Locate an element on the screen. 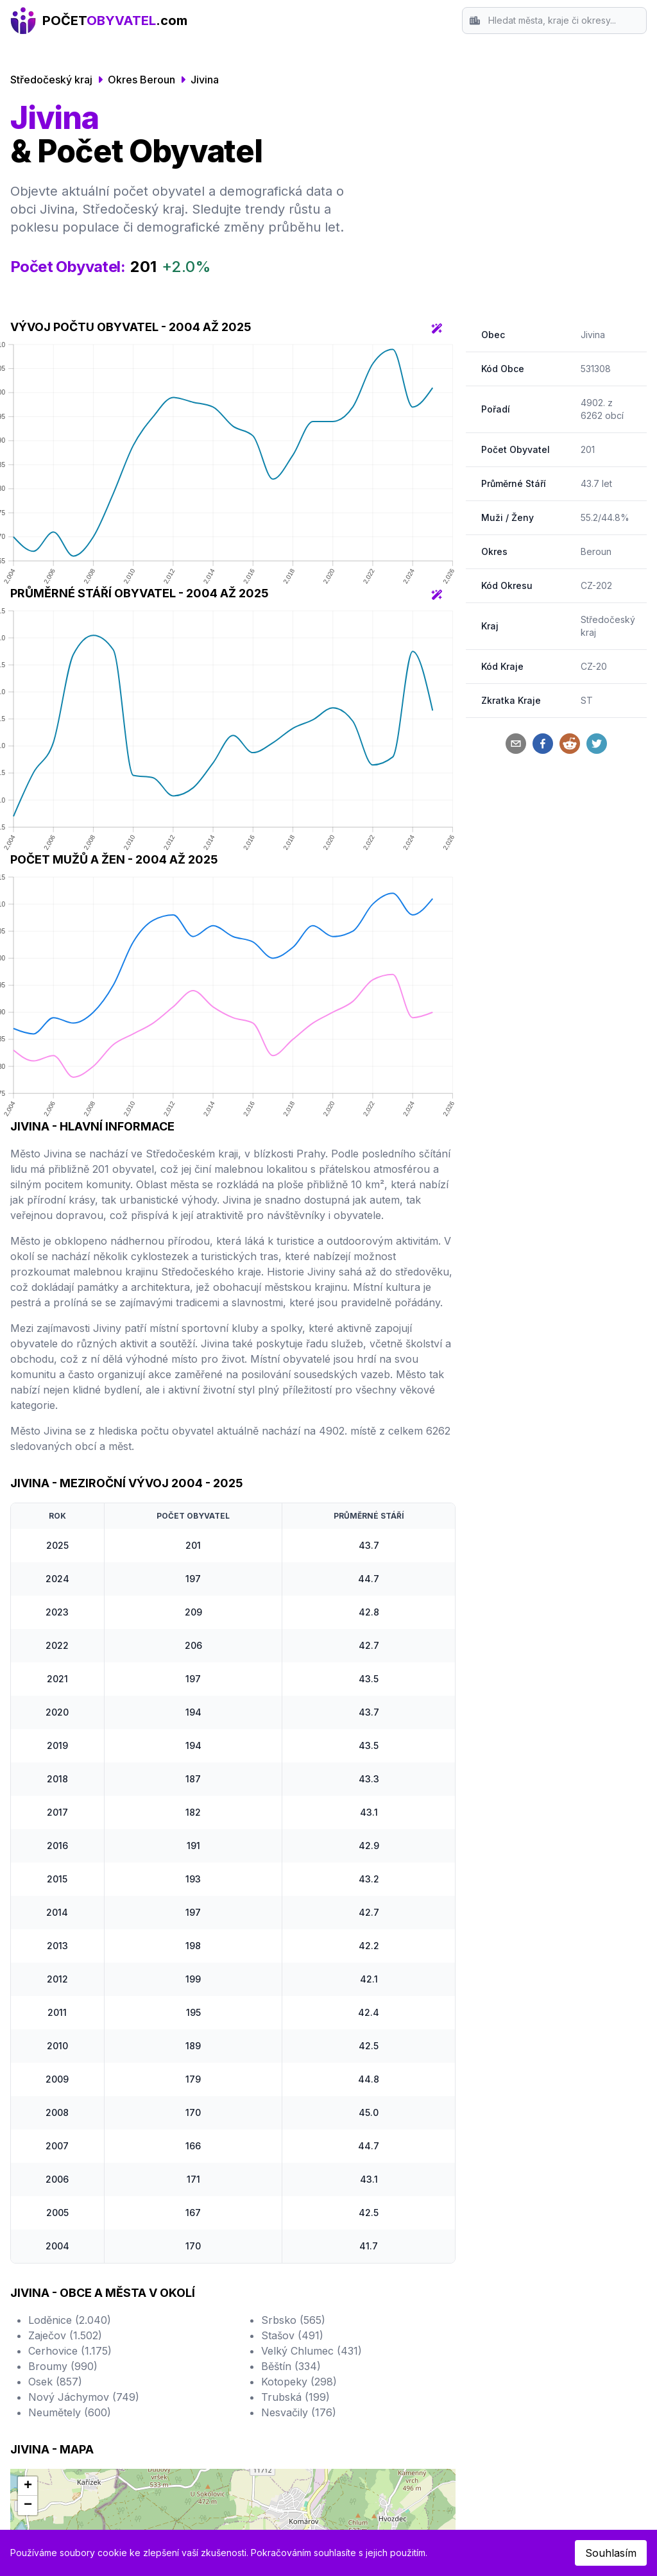 The width and height of the screenshot is (657, 2576). Středočeský kraj is located at coordinates (51, 79).